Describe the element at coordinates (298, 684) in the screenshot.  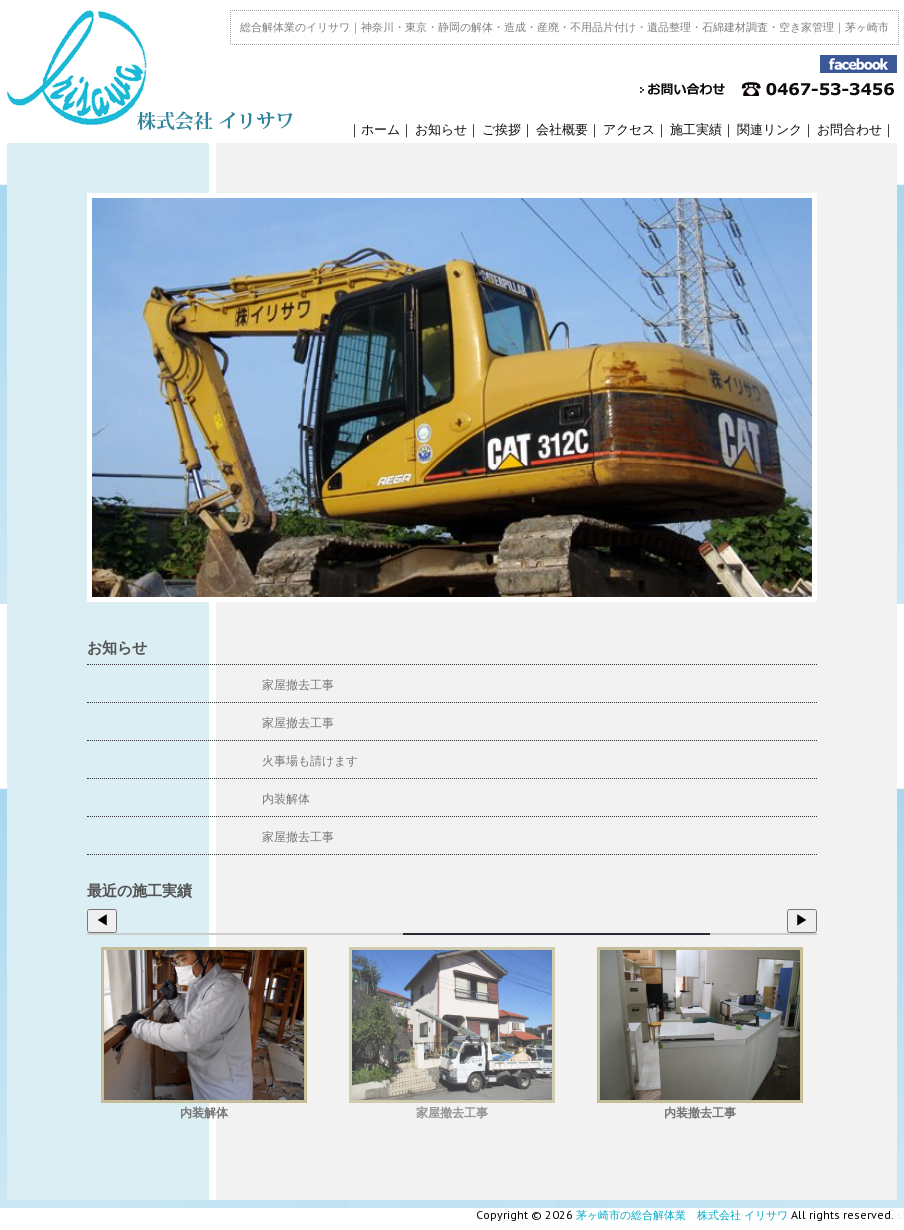
I see `家屋撤去工事` at that location.